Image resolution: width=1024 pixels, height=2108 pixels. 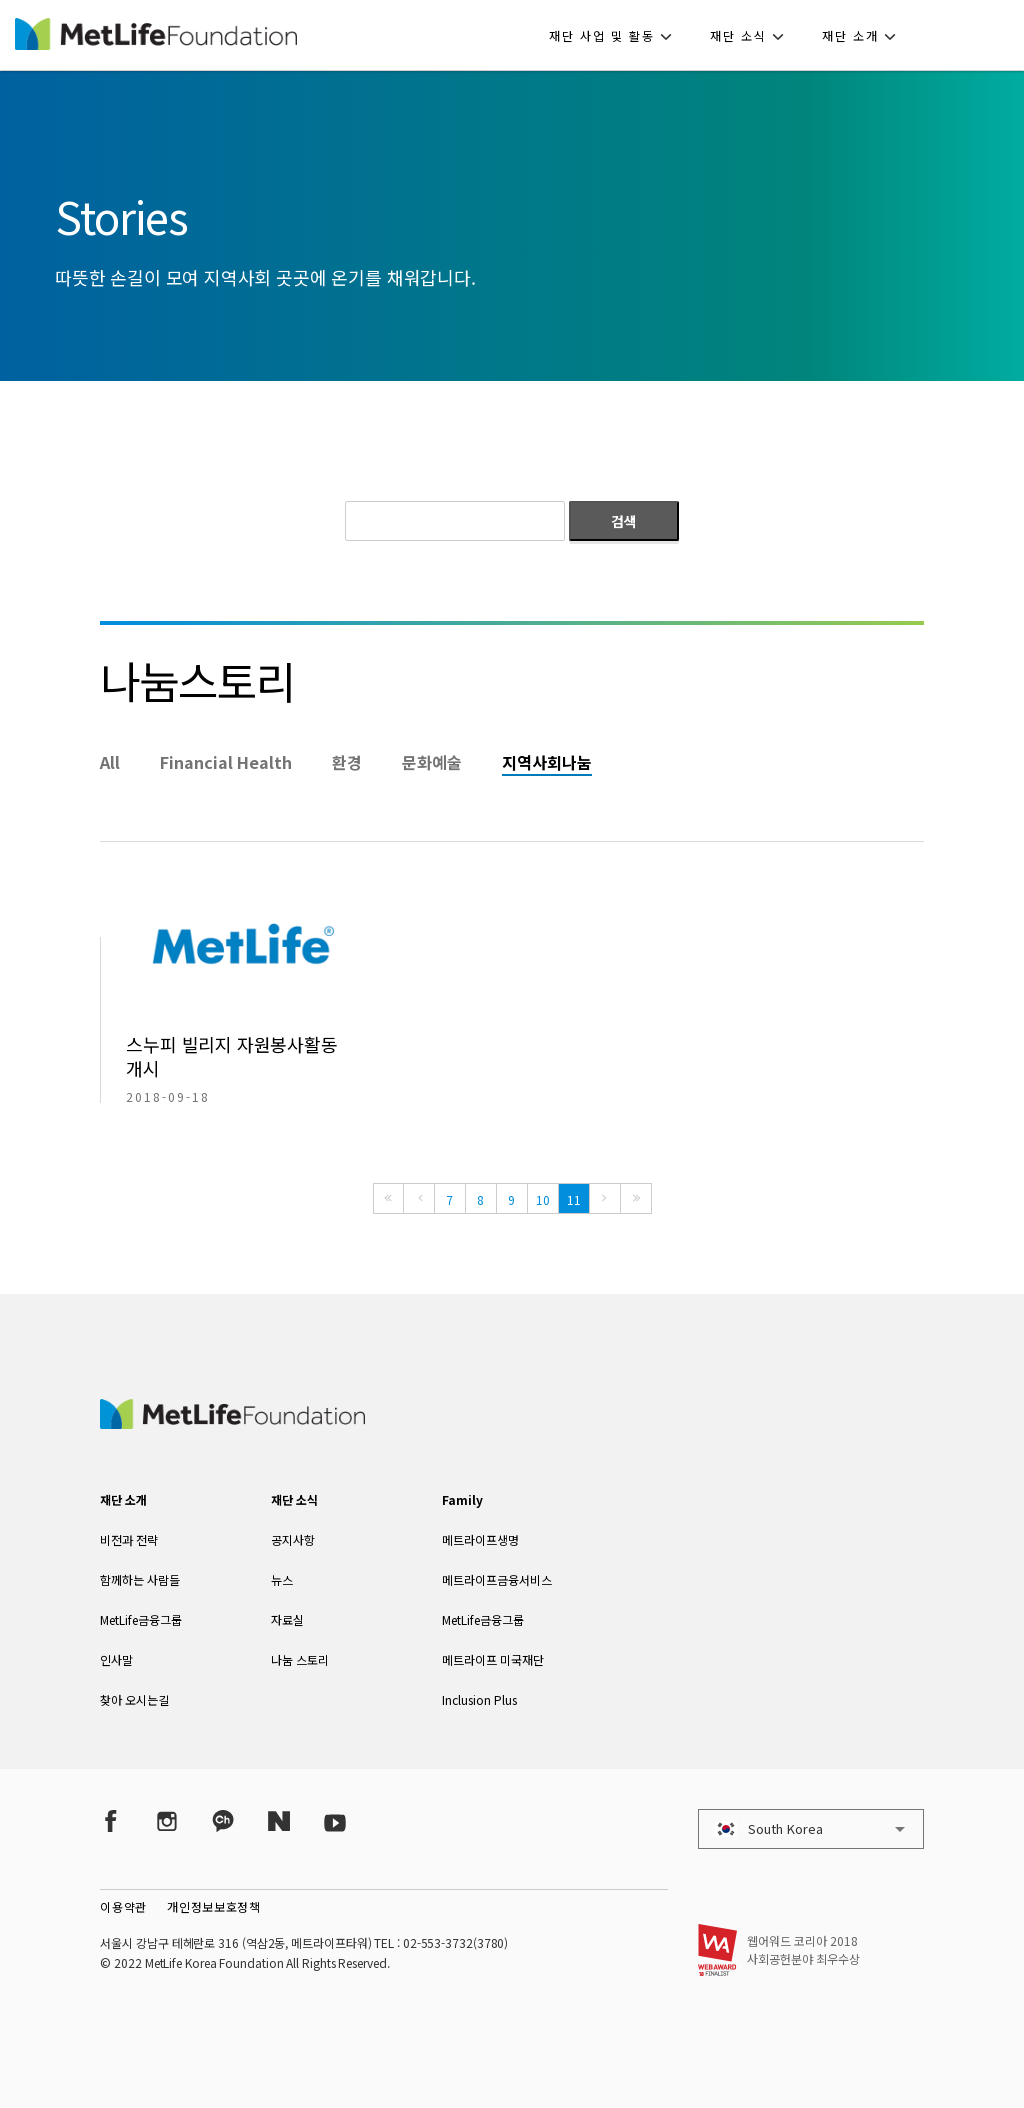 What do you see at coordinates (335, 1820) in the screenshot?
I see `[YouTube]` at bounding box center [335, 1820].